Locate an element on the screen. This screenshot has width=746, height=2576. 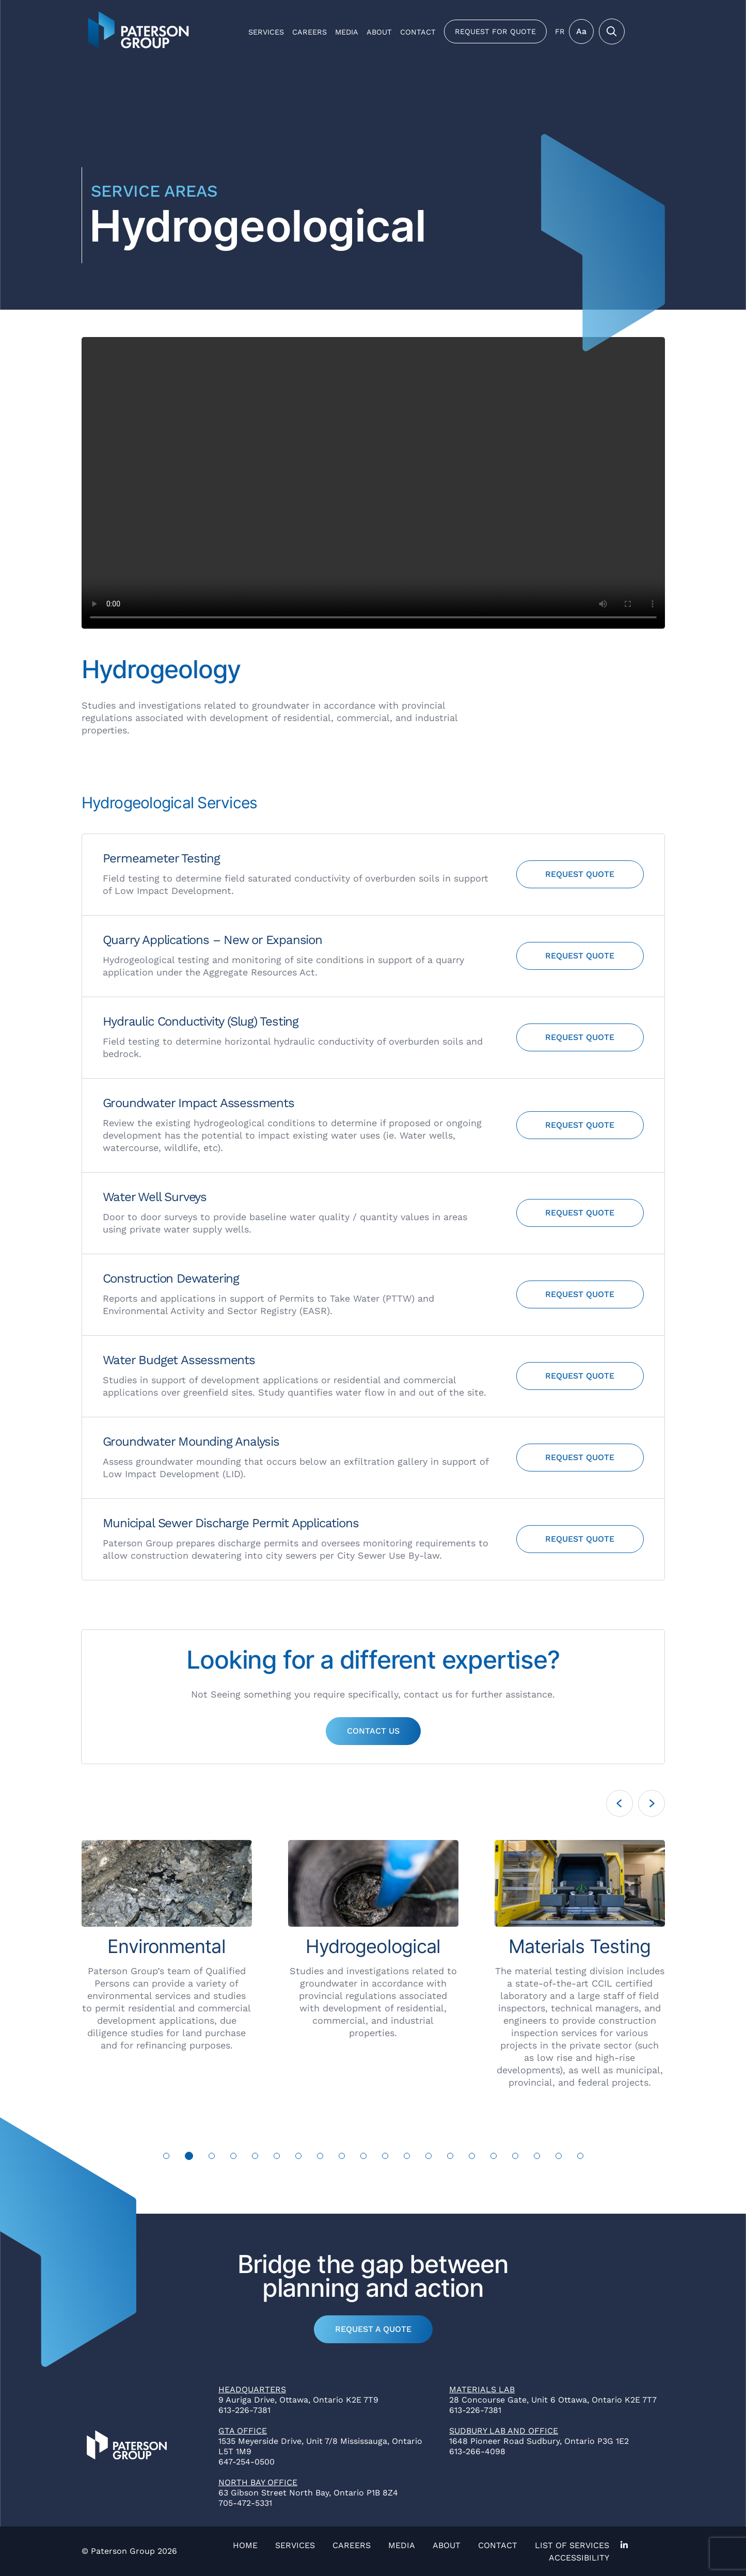
Materials Lab is located at coordinates (482, 2389).